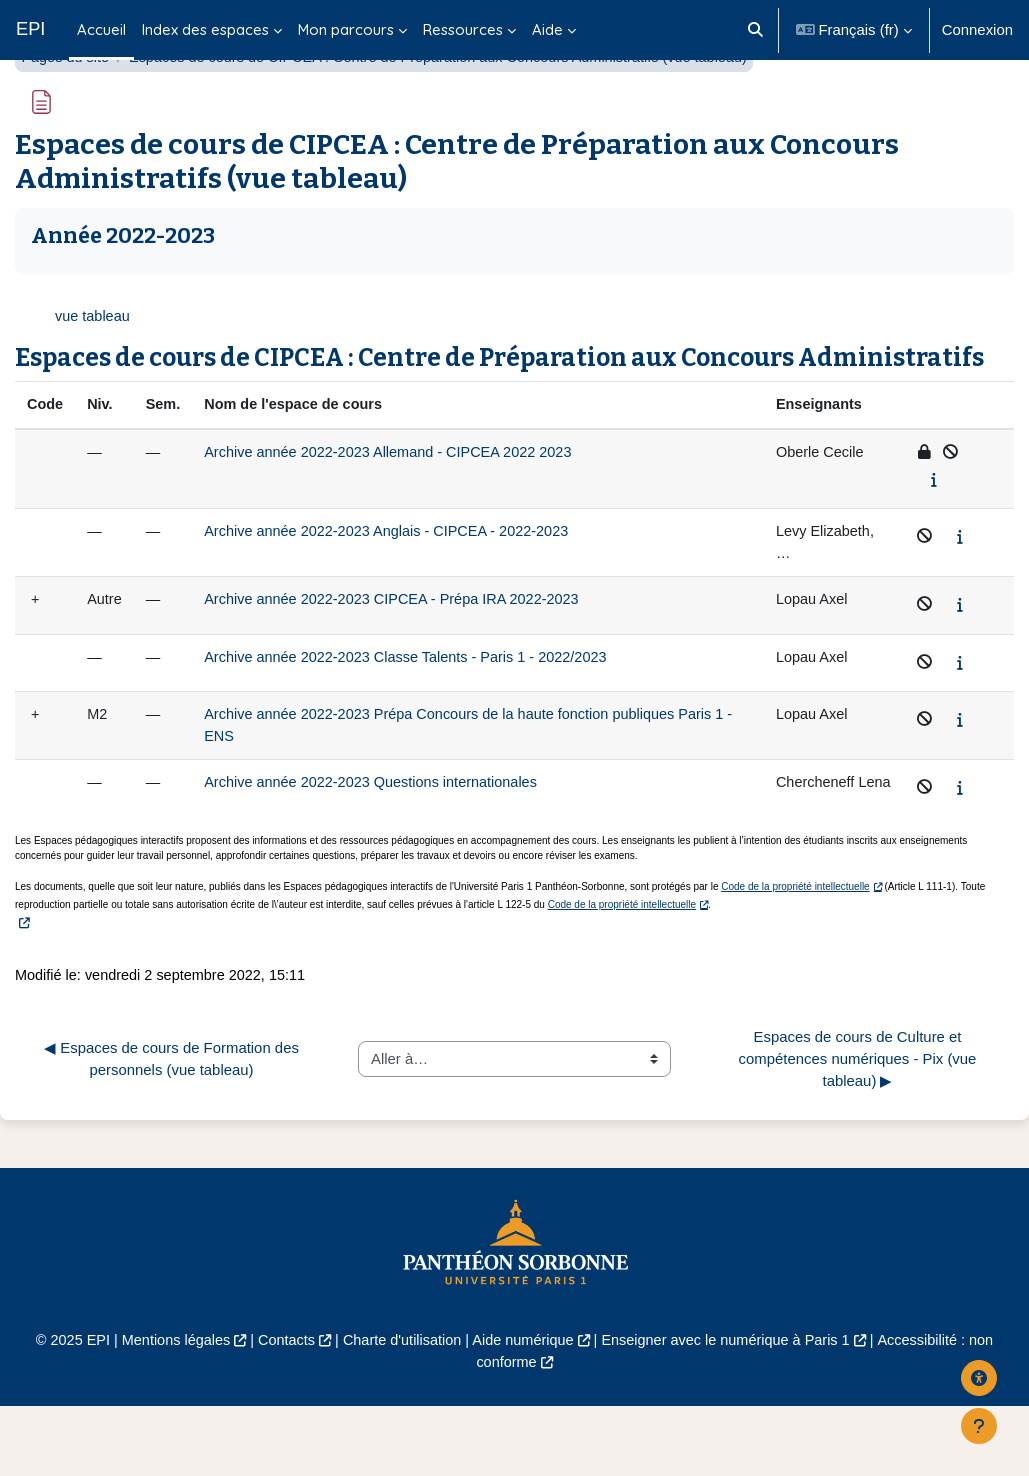 This screenshot has height=1476, width=1029. I want to click on Connexion, so click(977, 29).